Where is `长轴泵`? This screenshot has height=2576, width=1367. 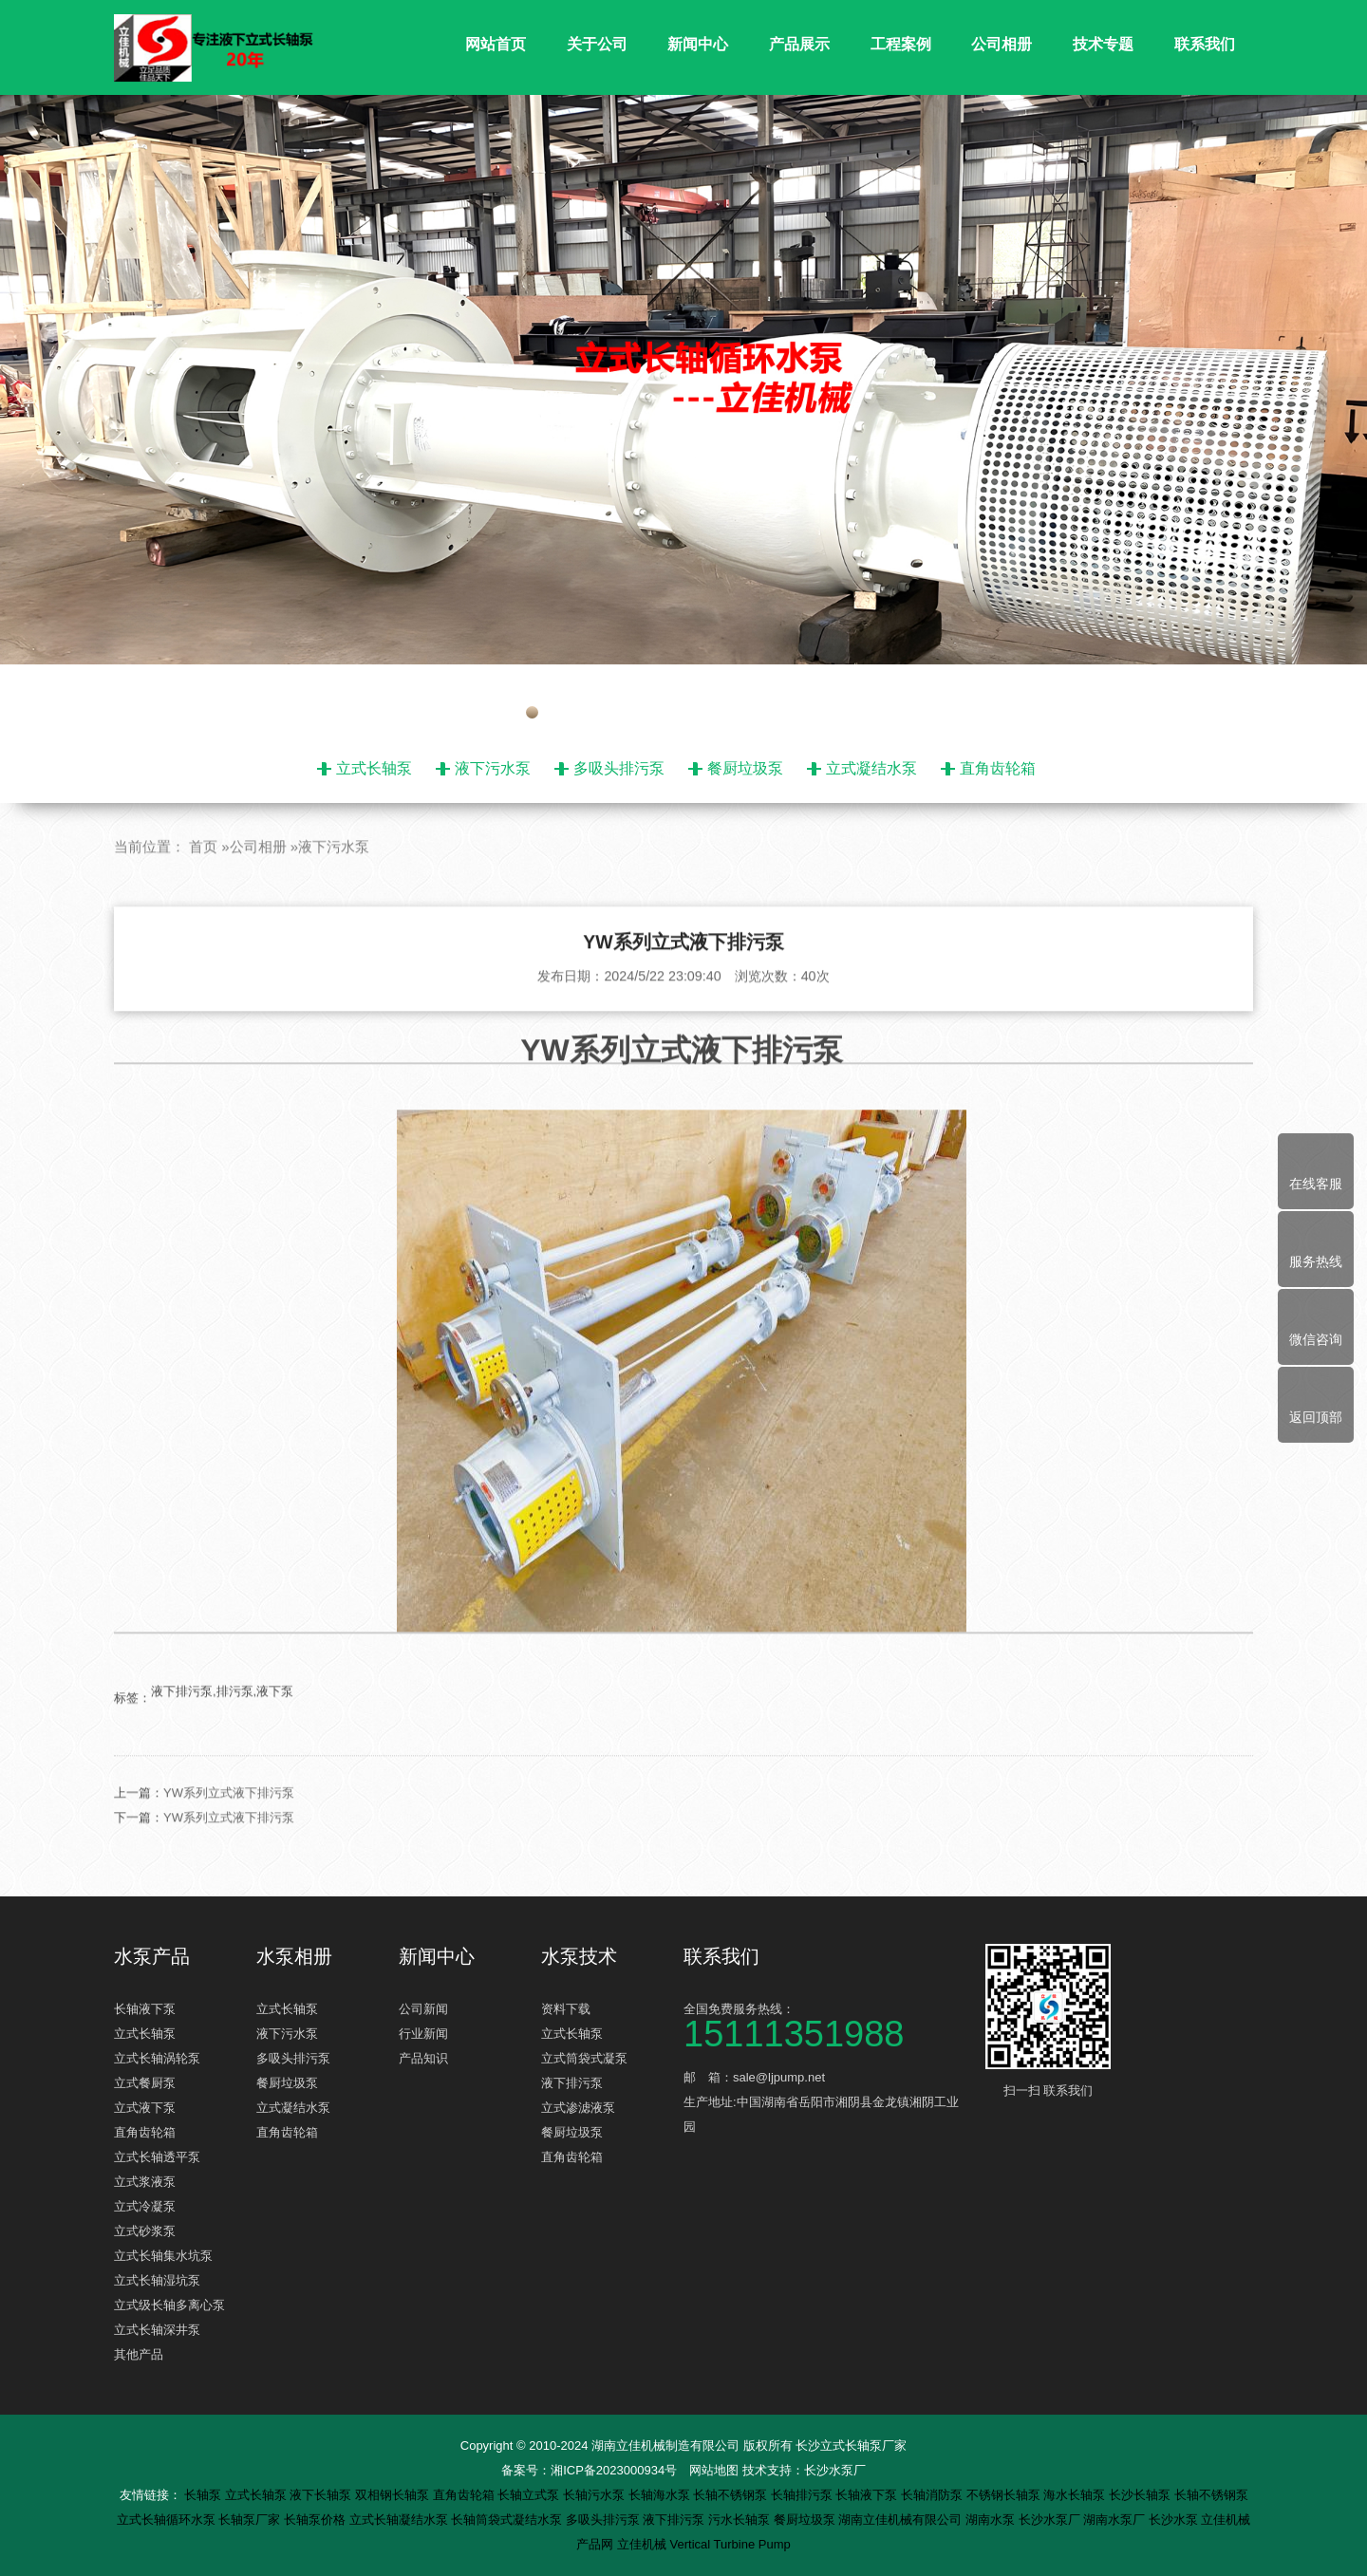 长轴泵 is located at coordinates (204, 2495).